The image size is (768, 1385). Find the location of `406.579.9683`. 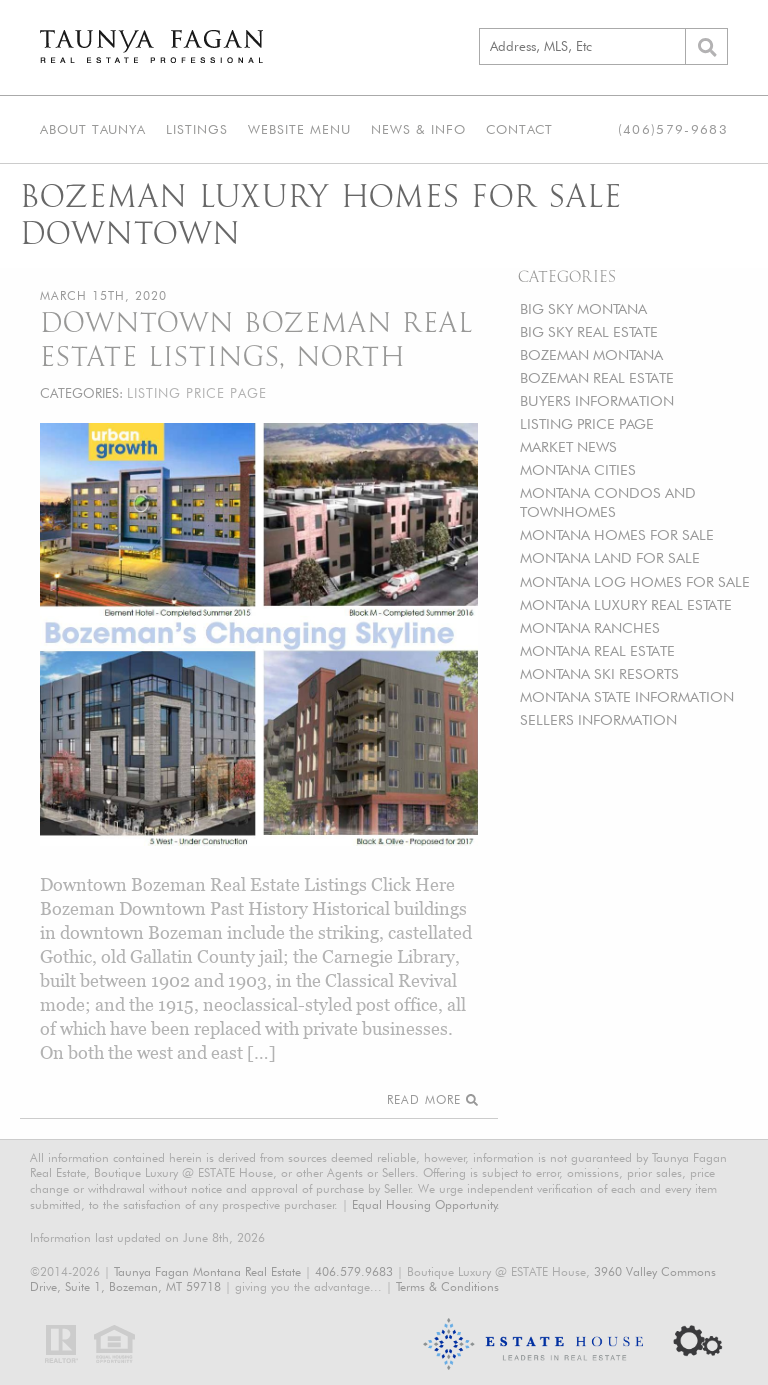

406.579.9683 is located at coordinates (354, 1271).